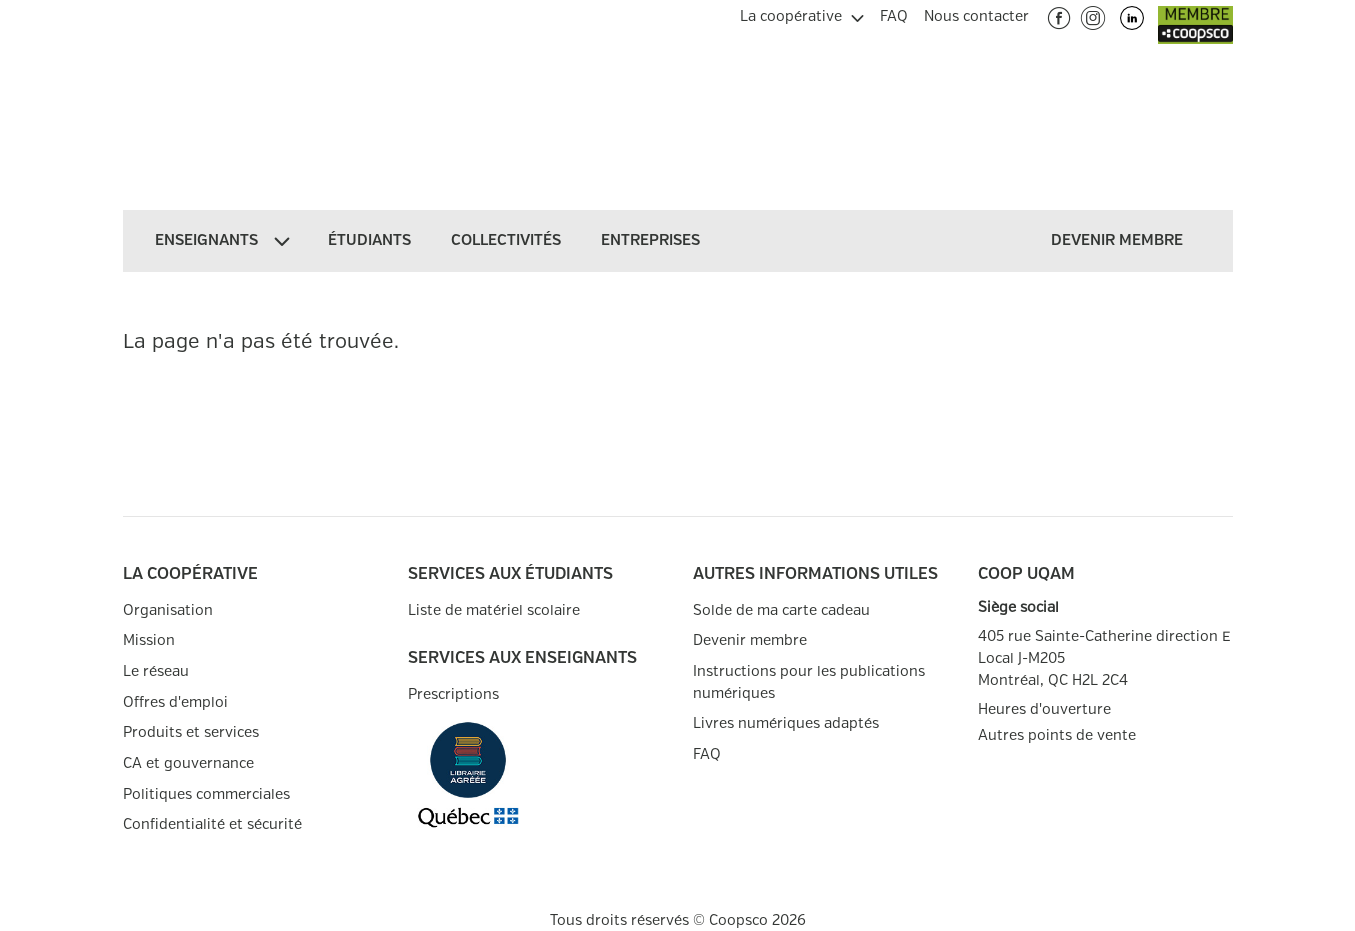 The image size is (1355, 931). What do you see at coordinates (750, 640) in the screenshot?
I see `Devenir membre` at bounding box center [750, 640].